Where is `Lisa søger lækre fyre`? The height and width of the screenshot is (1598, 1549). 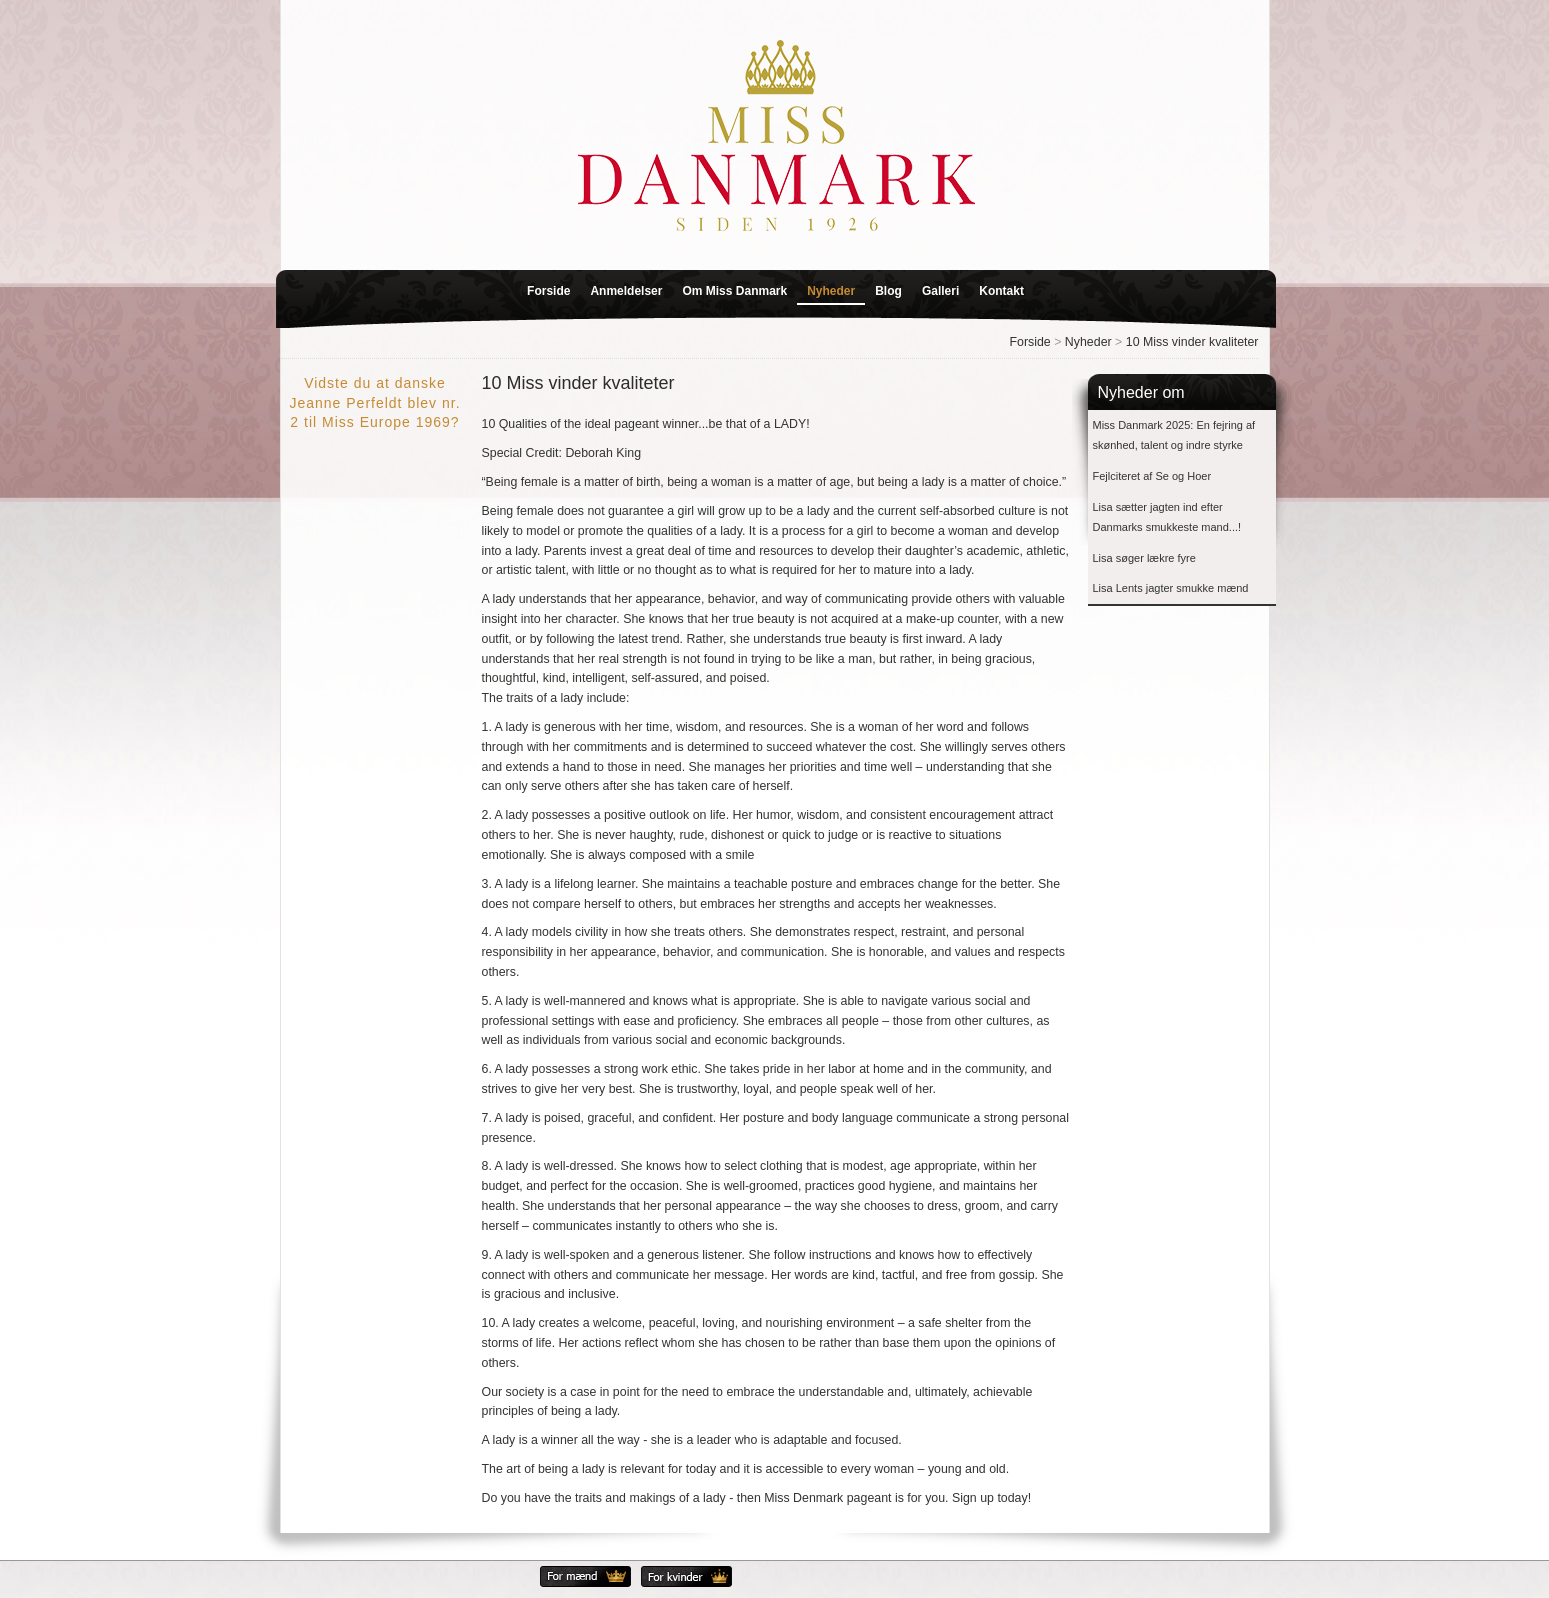
Lisa søger lækre fyre is located at coordinates (1144, 558).